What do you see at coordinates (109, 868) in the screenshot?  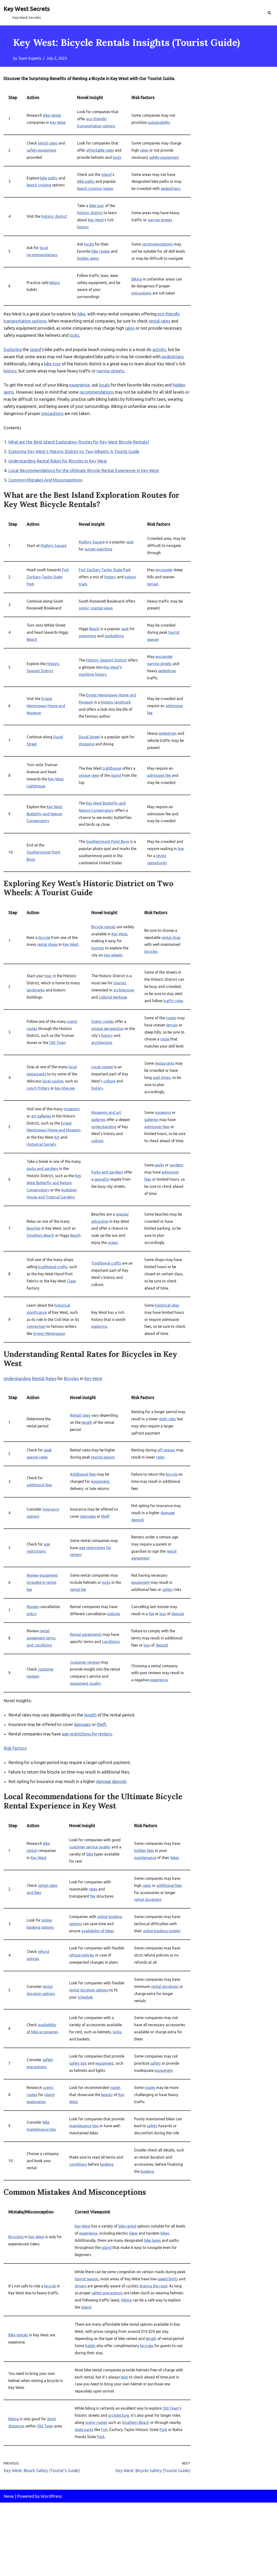 I see `Southernmost Point Buoy` at bounding box center [109, 868].